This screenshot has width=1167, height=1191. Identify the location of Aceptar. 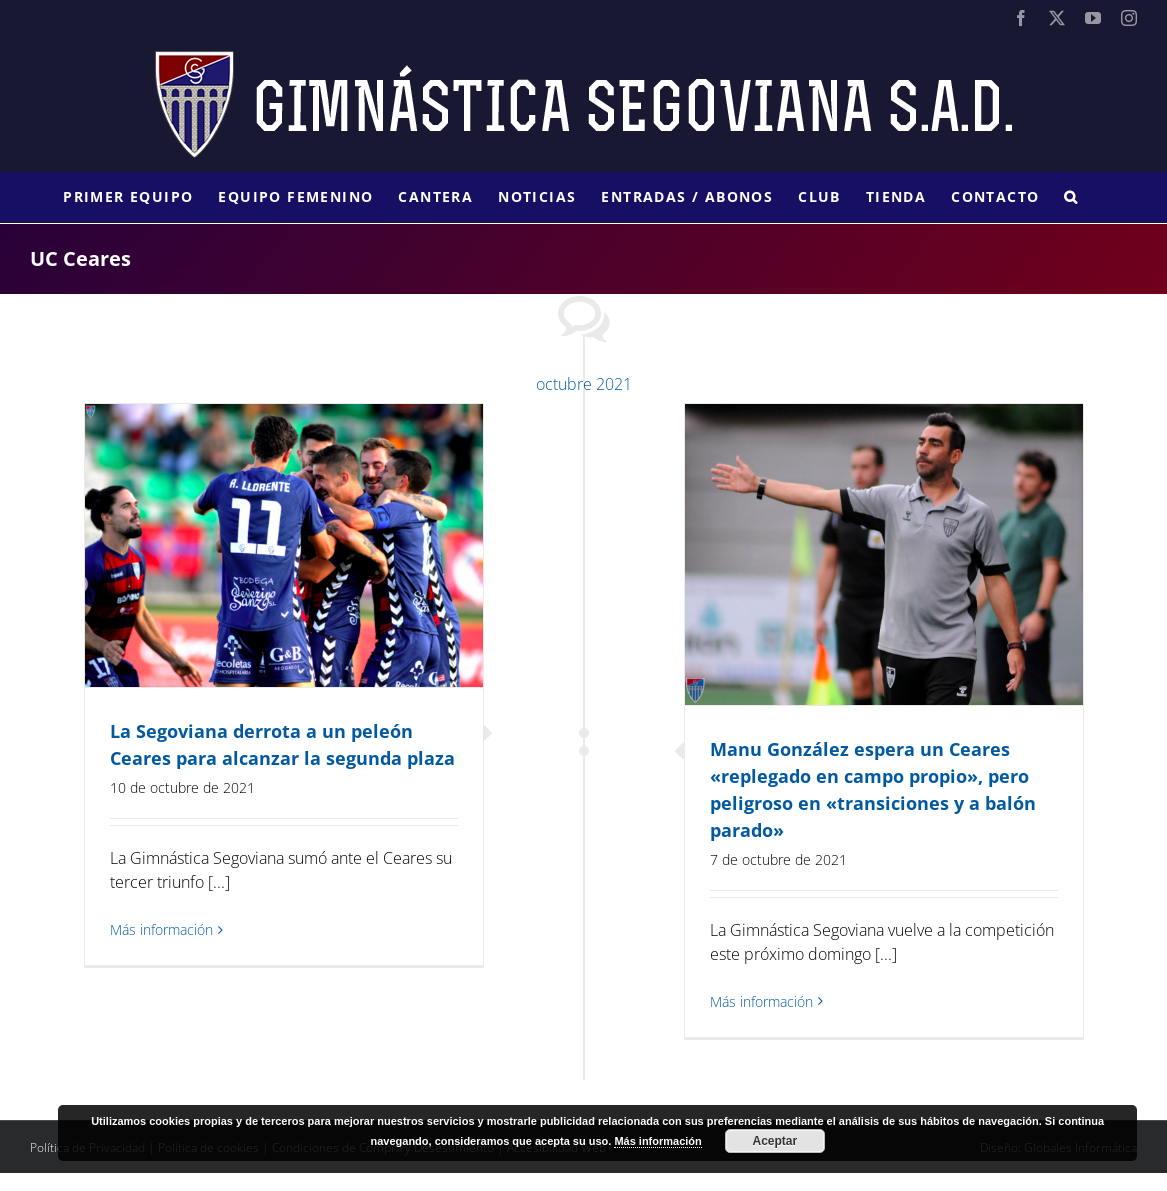
(775, 1141).